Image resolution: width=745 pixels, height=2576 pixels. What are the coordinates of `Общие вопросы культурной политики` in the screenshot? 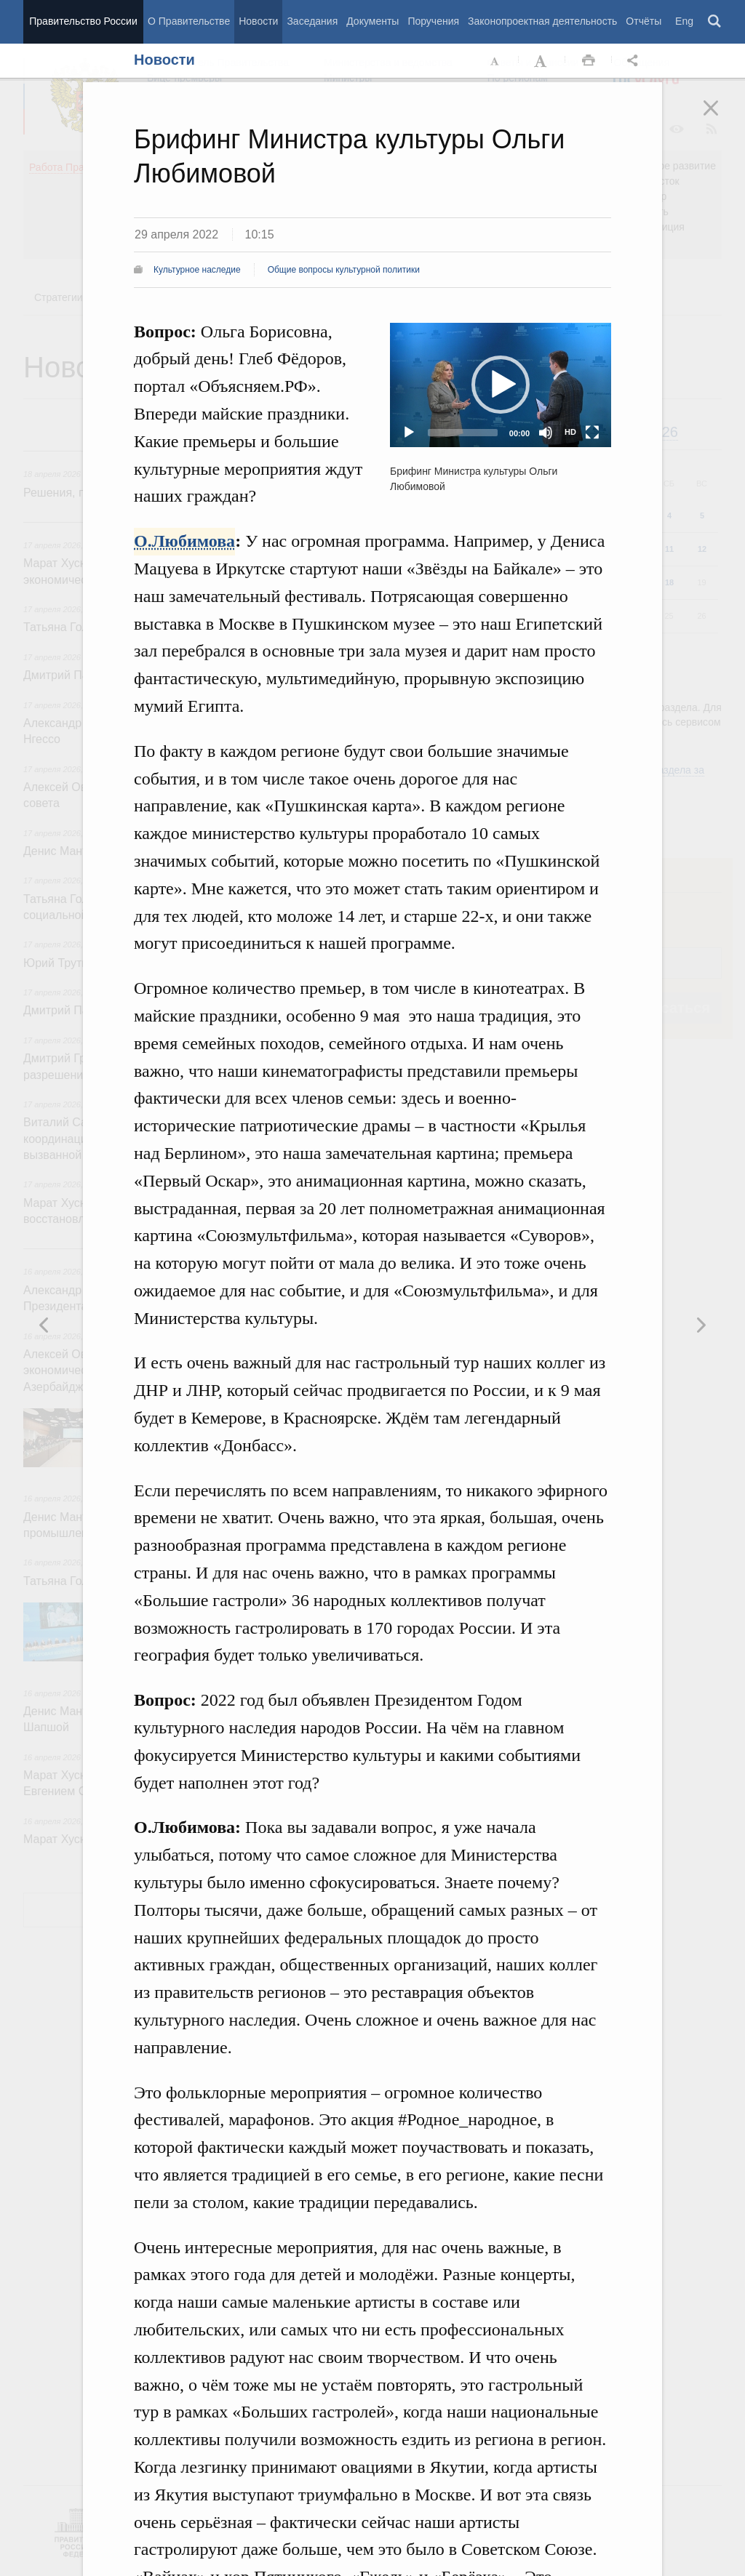 It's located at (344, 270).